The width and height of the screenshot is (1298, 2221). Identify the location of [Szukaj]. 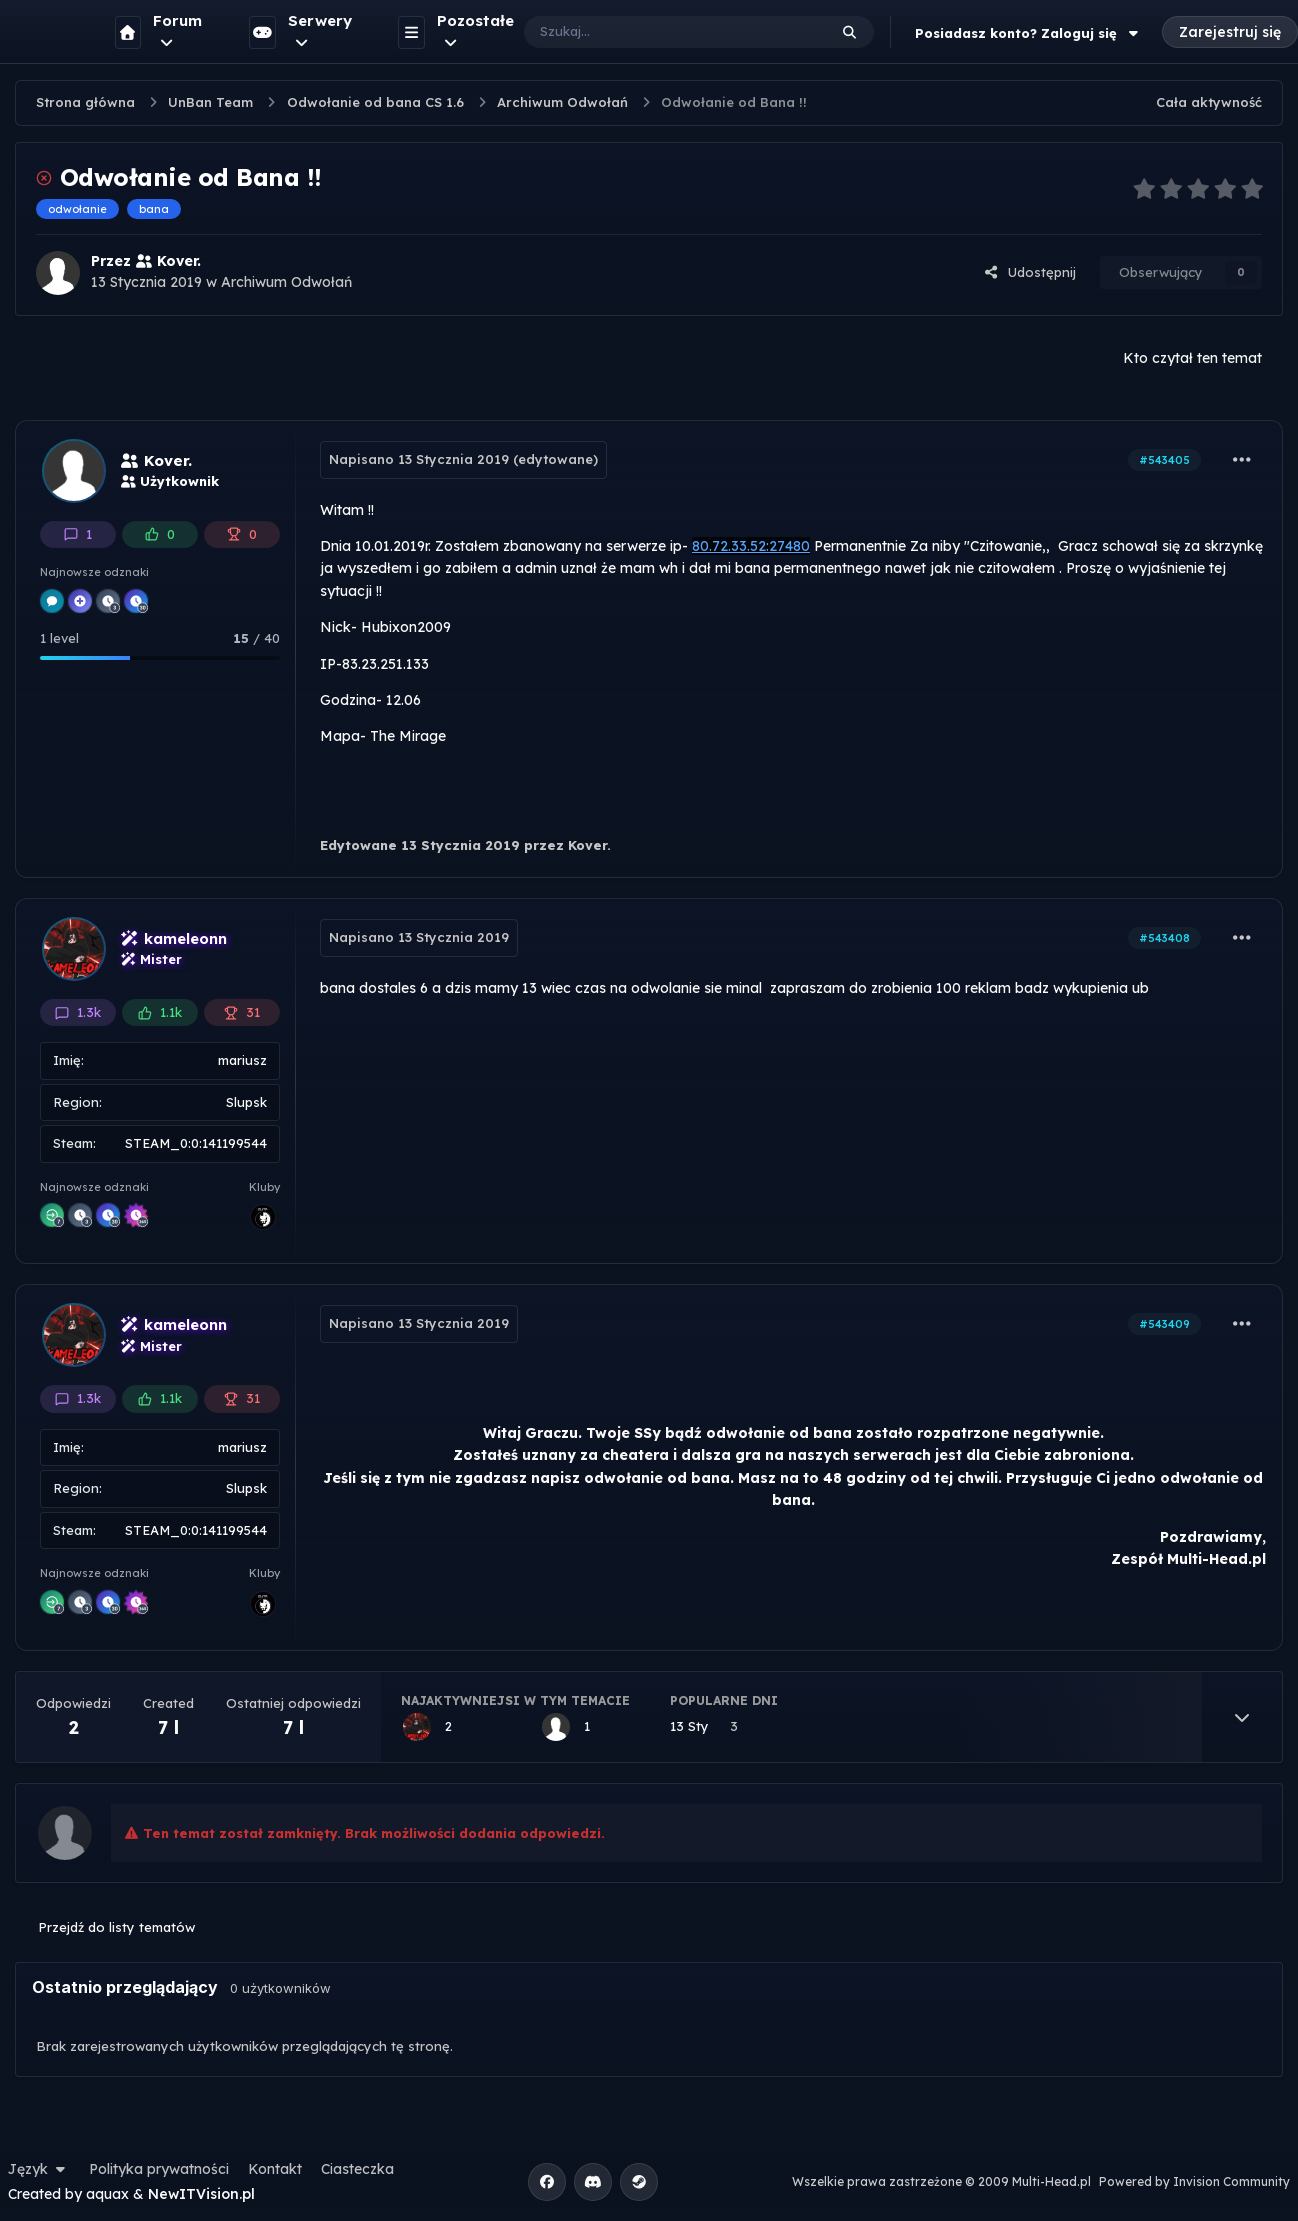
(655, 32).